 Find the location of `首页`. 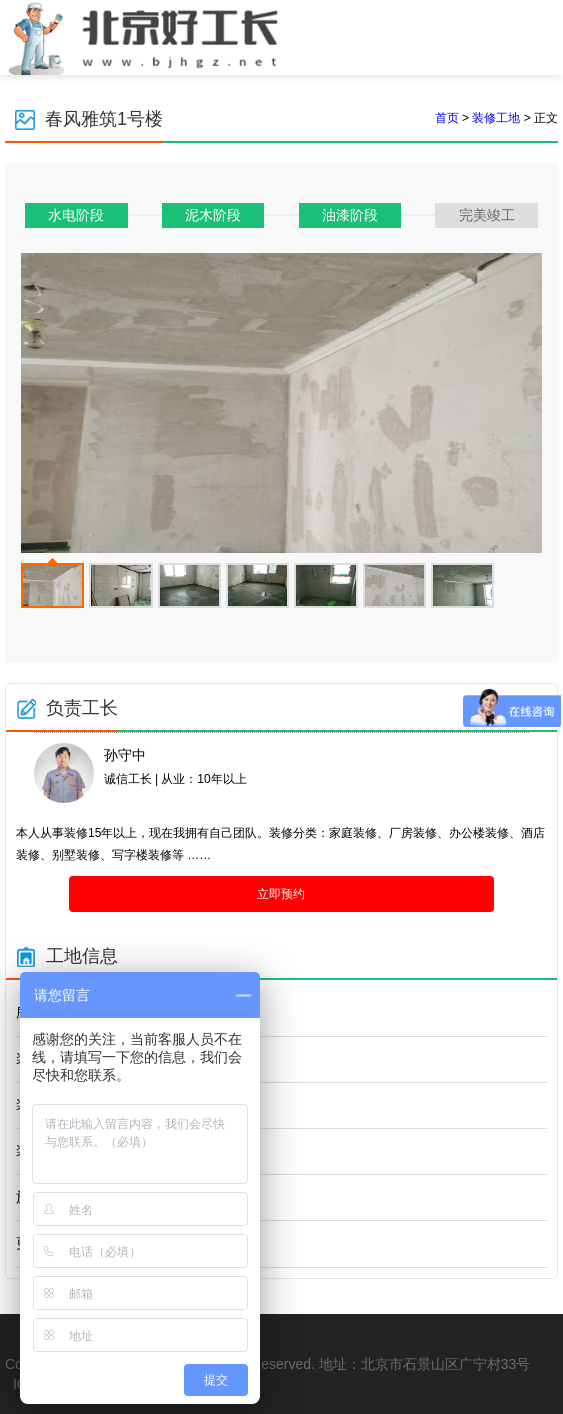

首页 is located at coordinates (447, 118).